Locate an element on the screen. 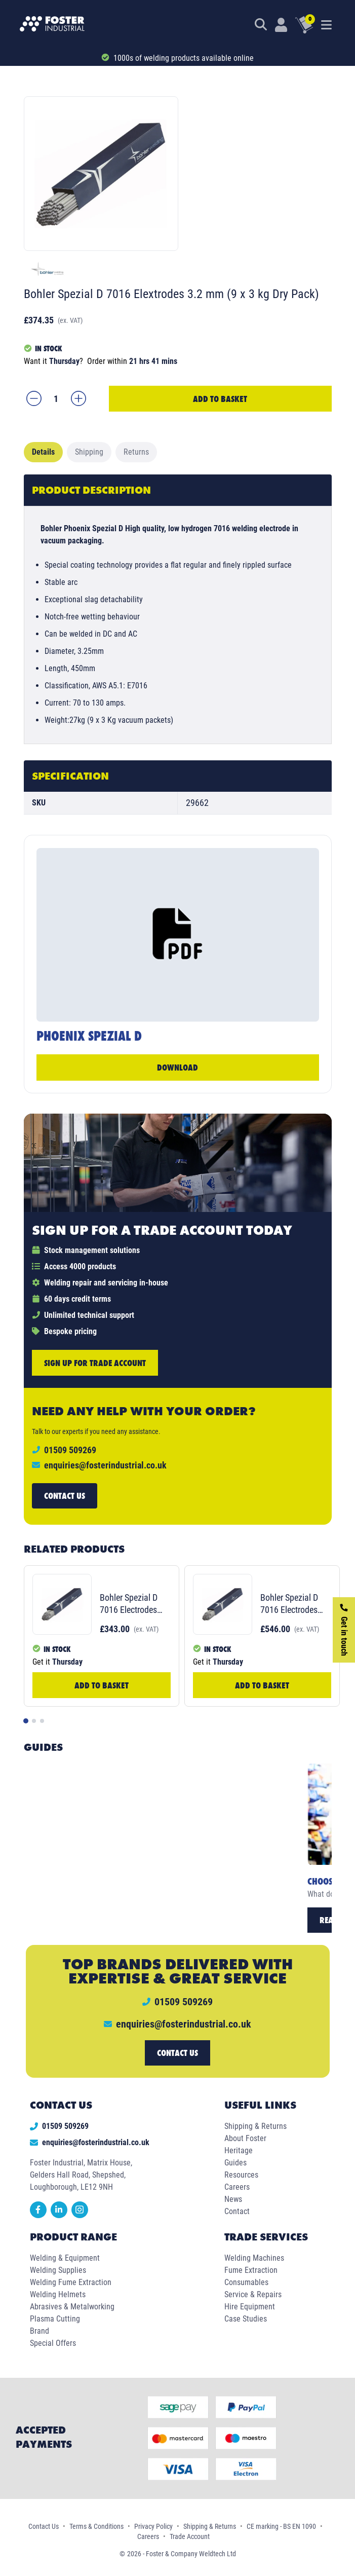  Terms & Conditions is located at coordinates (96, 2526).